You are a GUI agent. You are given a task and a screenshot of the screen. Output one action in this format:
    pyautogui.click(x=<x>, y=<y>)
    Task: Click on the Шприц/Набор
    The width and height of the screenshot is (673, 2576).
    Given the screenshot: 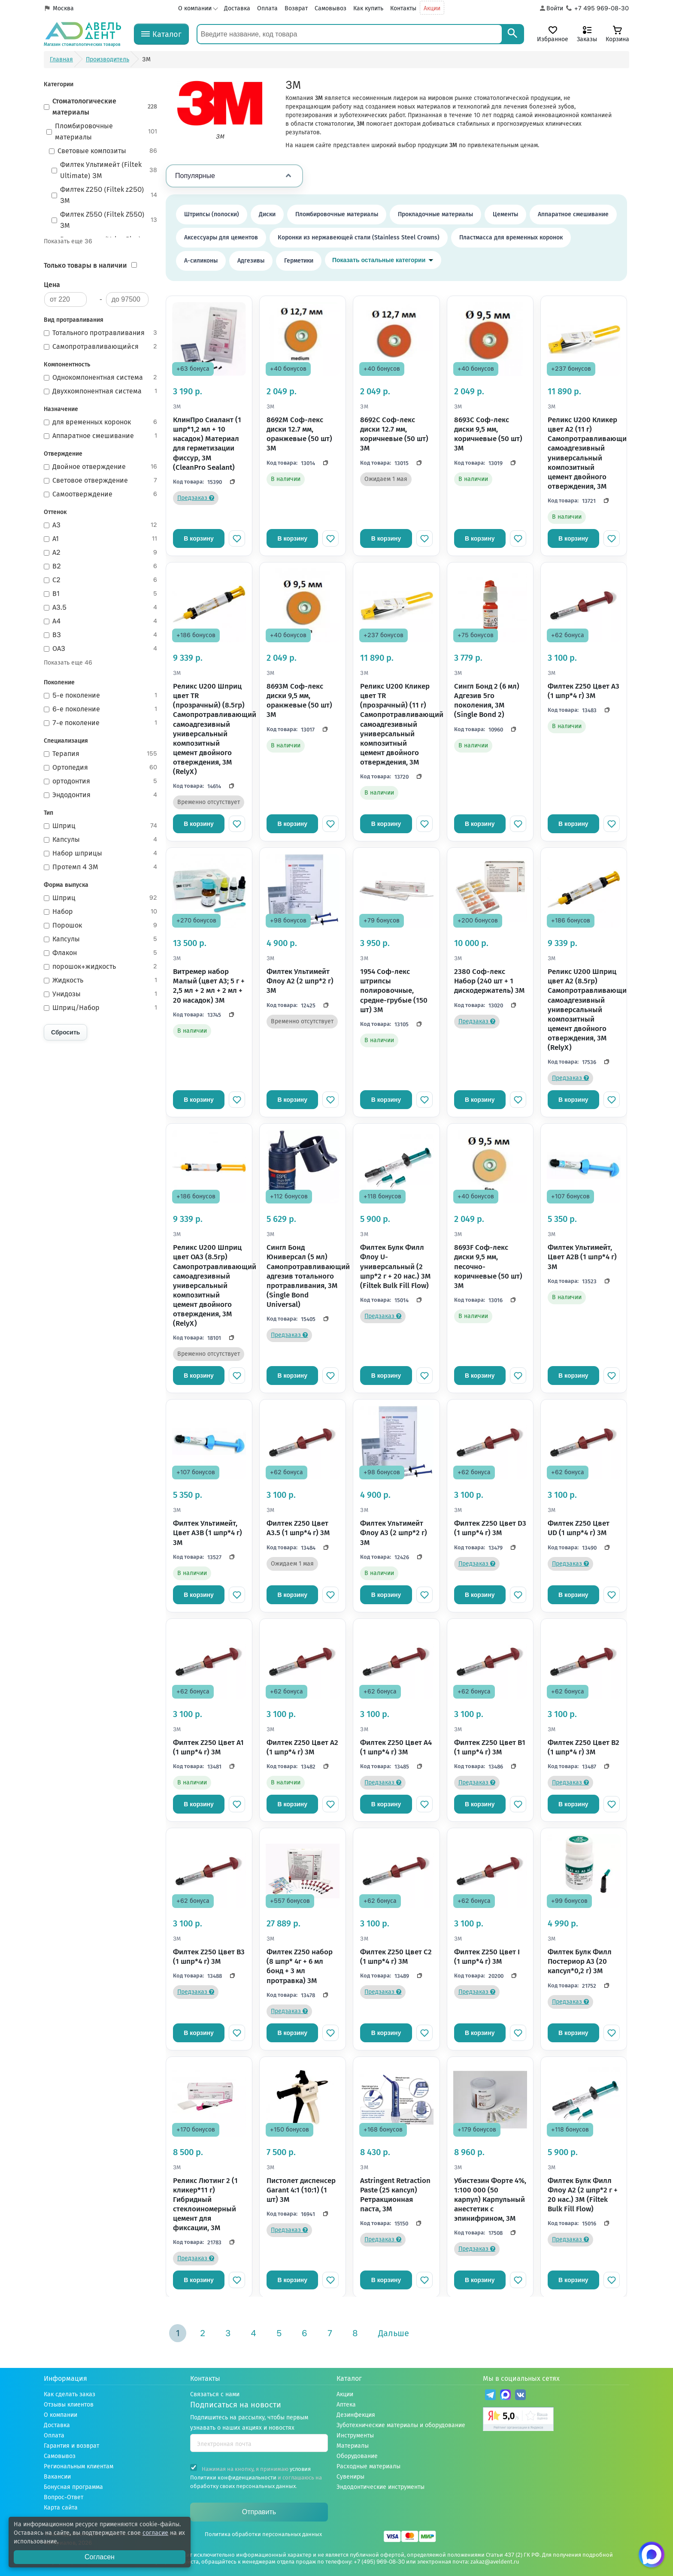 What is the action you would take?
    pyautogui.click(x=100, y=1007)
    